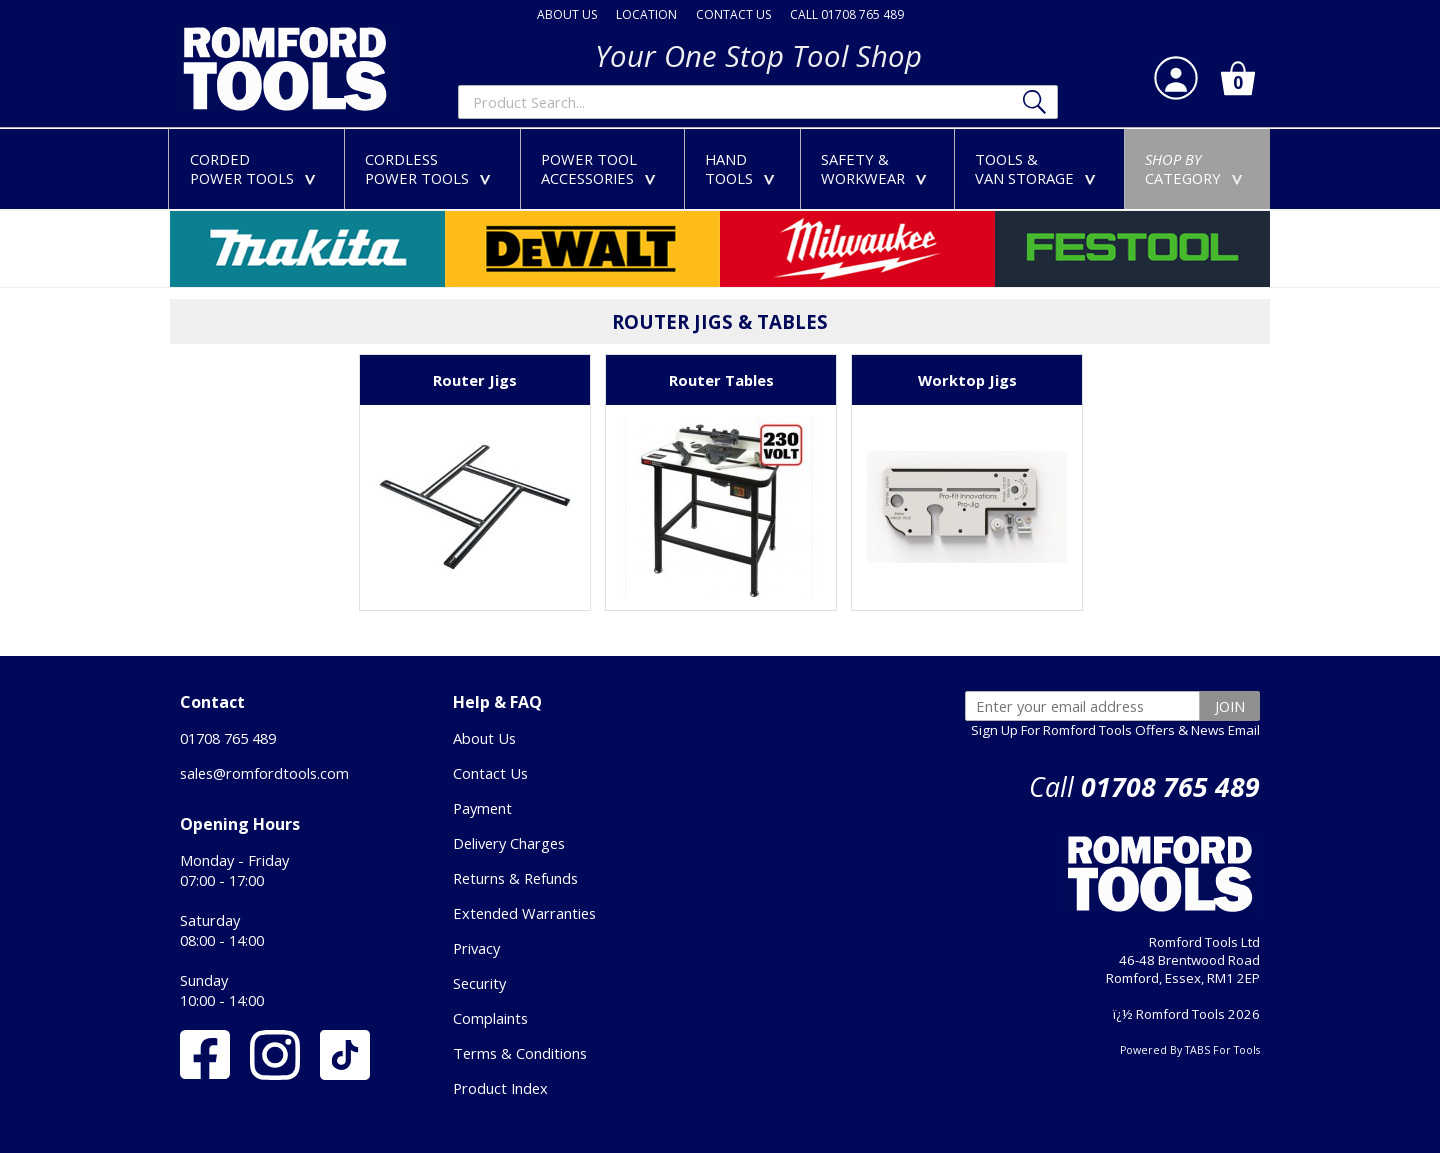 The height and width of the screenshot is (1153, 1440). What do you see at coordinates (264, 773) in the screenshot?
I see `sales@romfordtools.com` at bounding box center [264, 773].